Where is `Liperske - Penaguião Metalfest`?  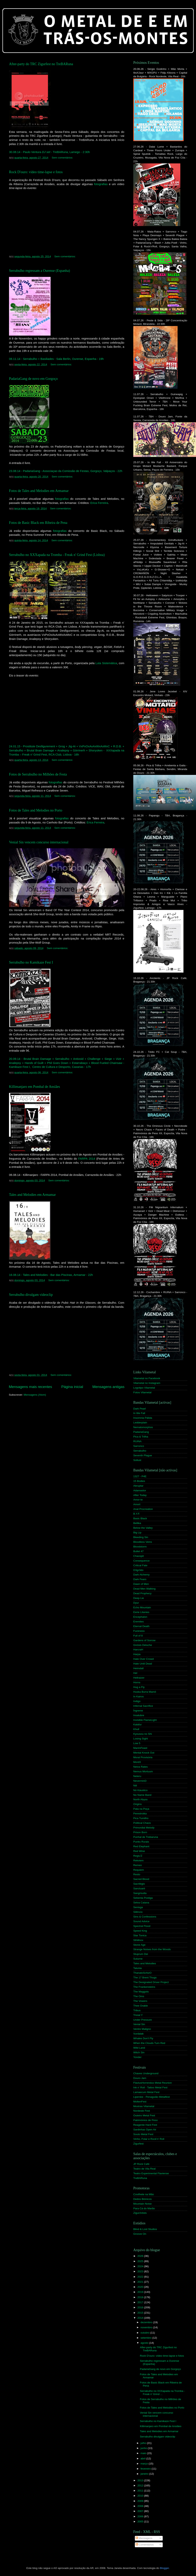
Liperske - Penaguião Metalfest is located at coordinates (151, 2096).